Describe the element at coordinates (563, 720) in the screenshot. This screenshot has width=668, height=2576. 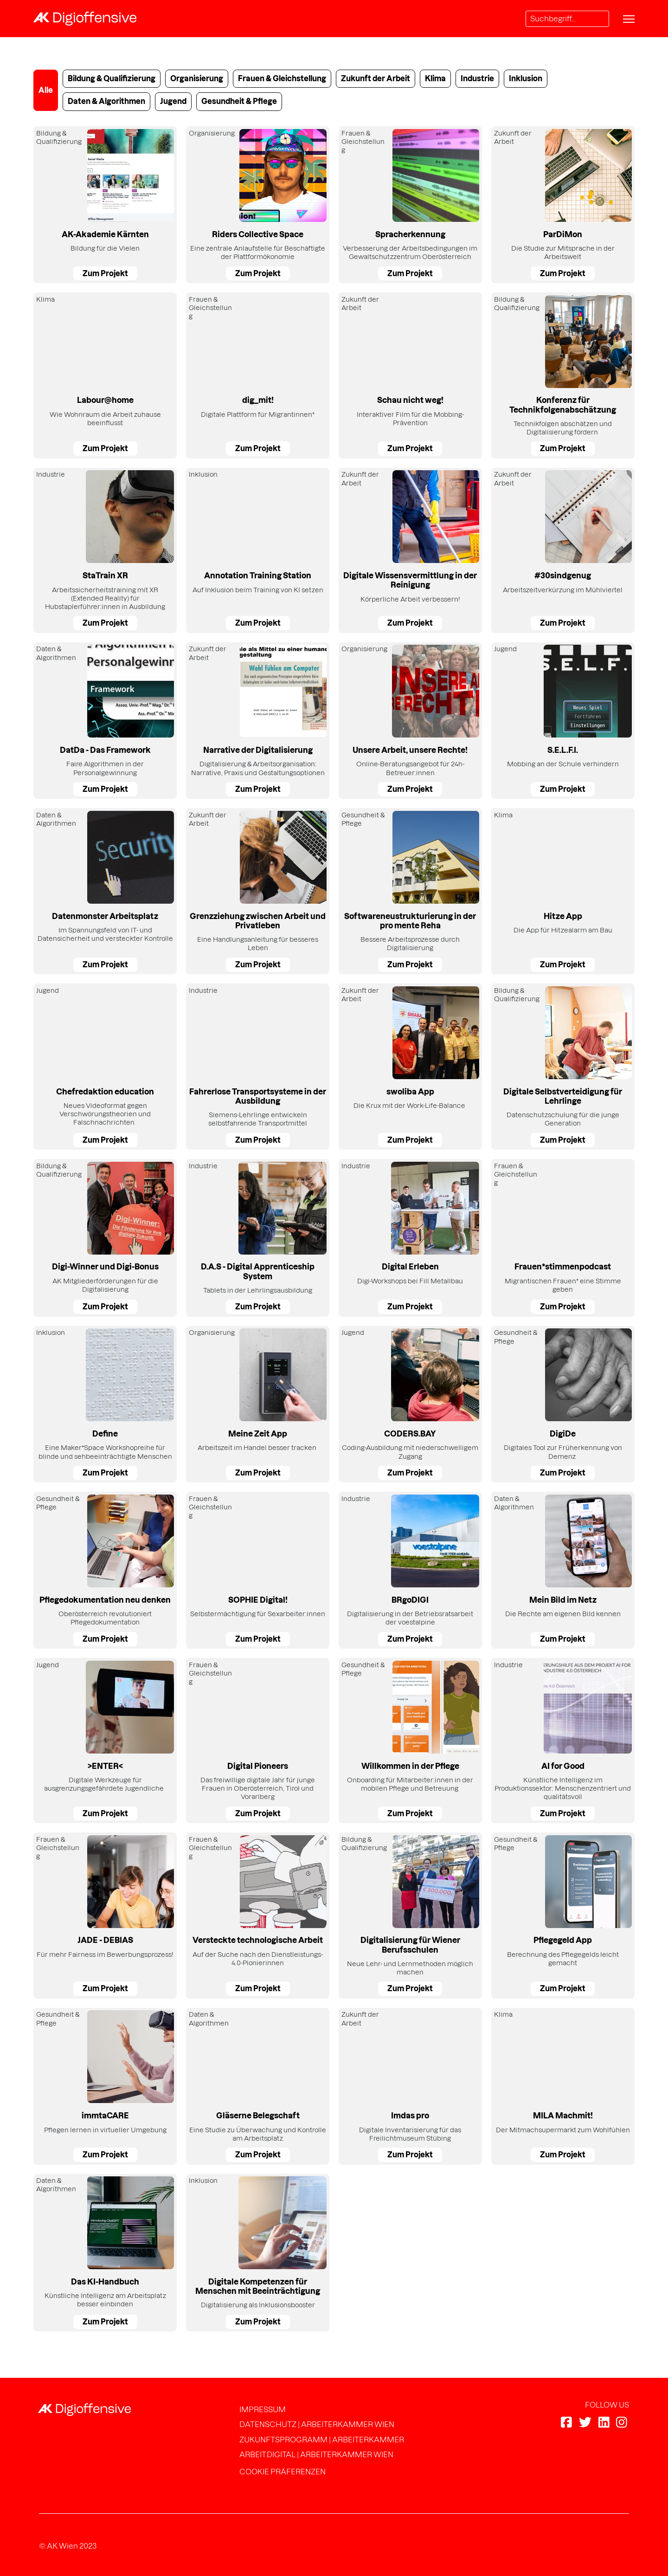
I see `[Mobbing an der Schule verhindern]` at that location.